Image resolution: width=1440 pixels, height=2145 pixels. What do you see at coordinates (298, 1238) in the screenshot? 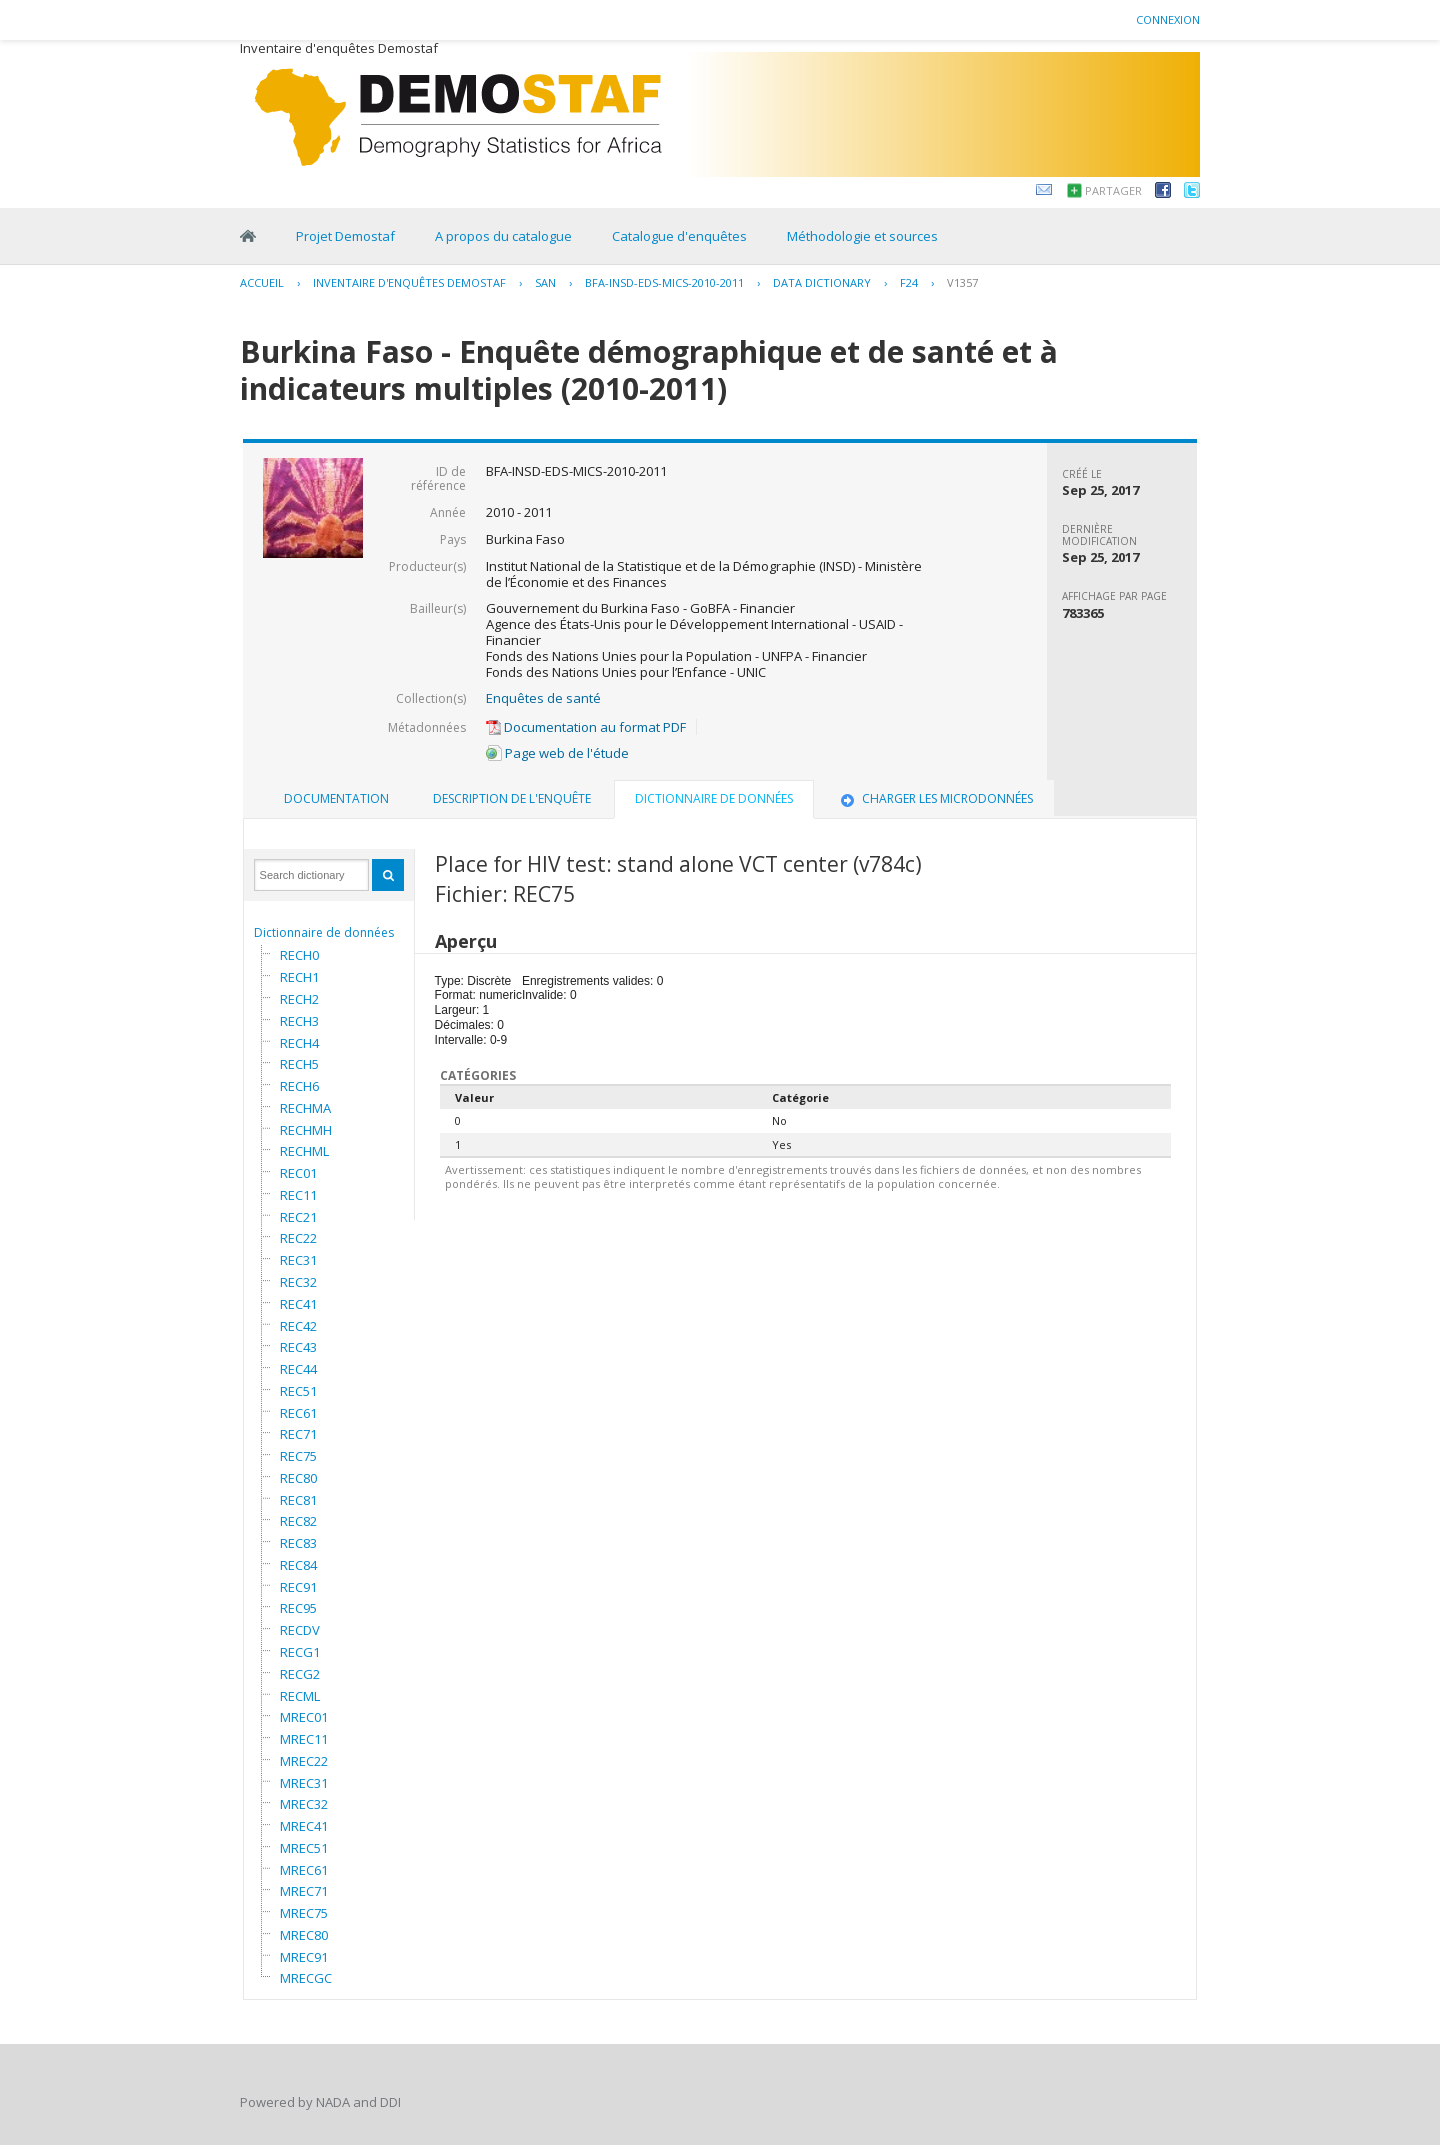
I see `REC22` at bounding box center [298, 1238].